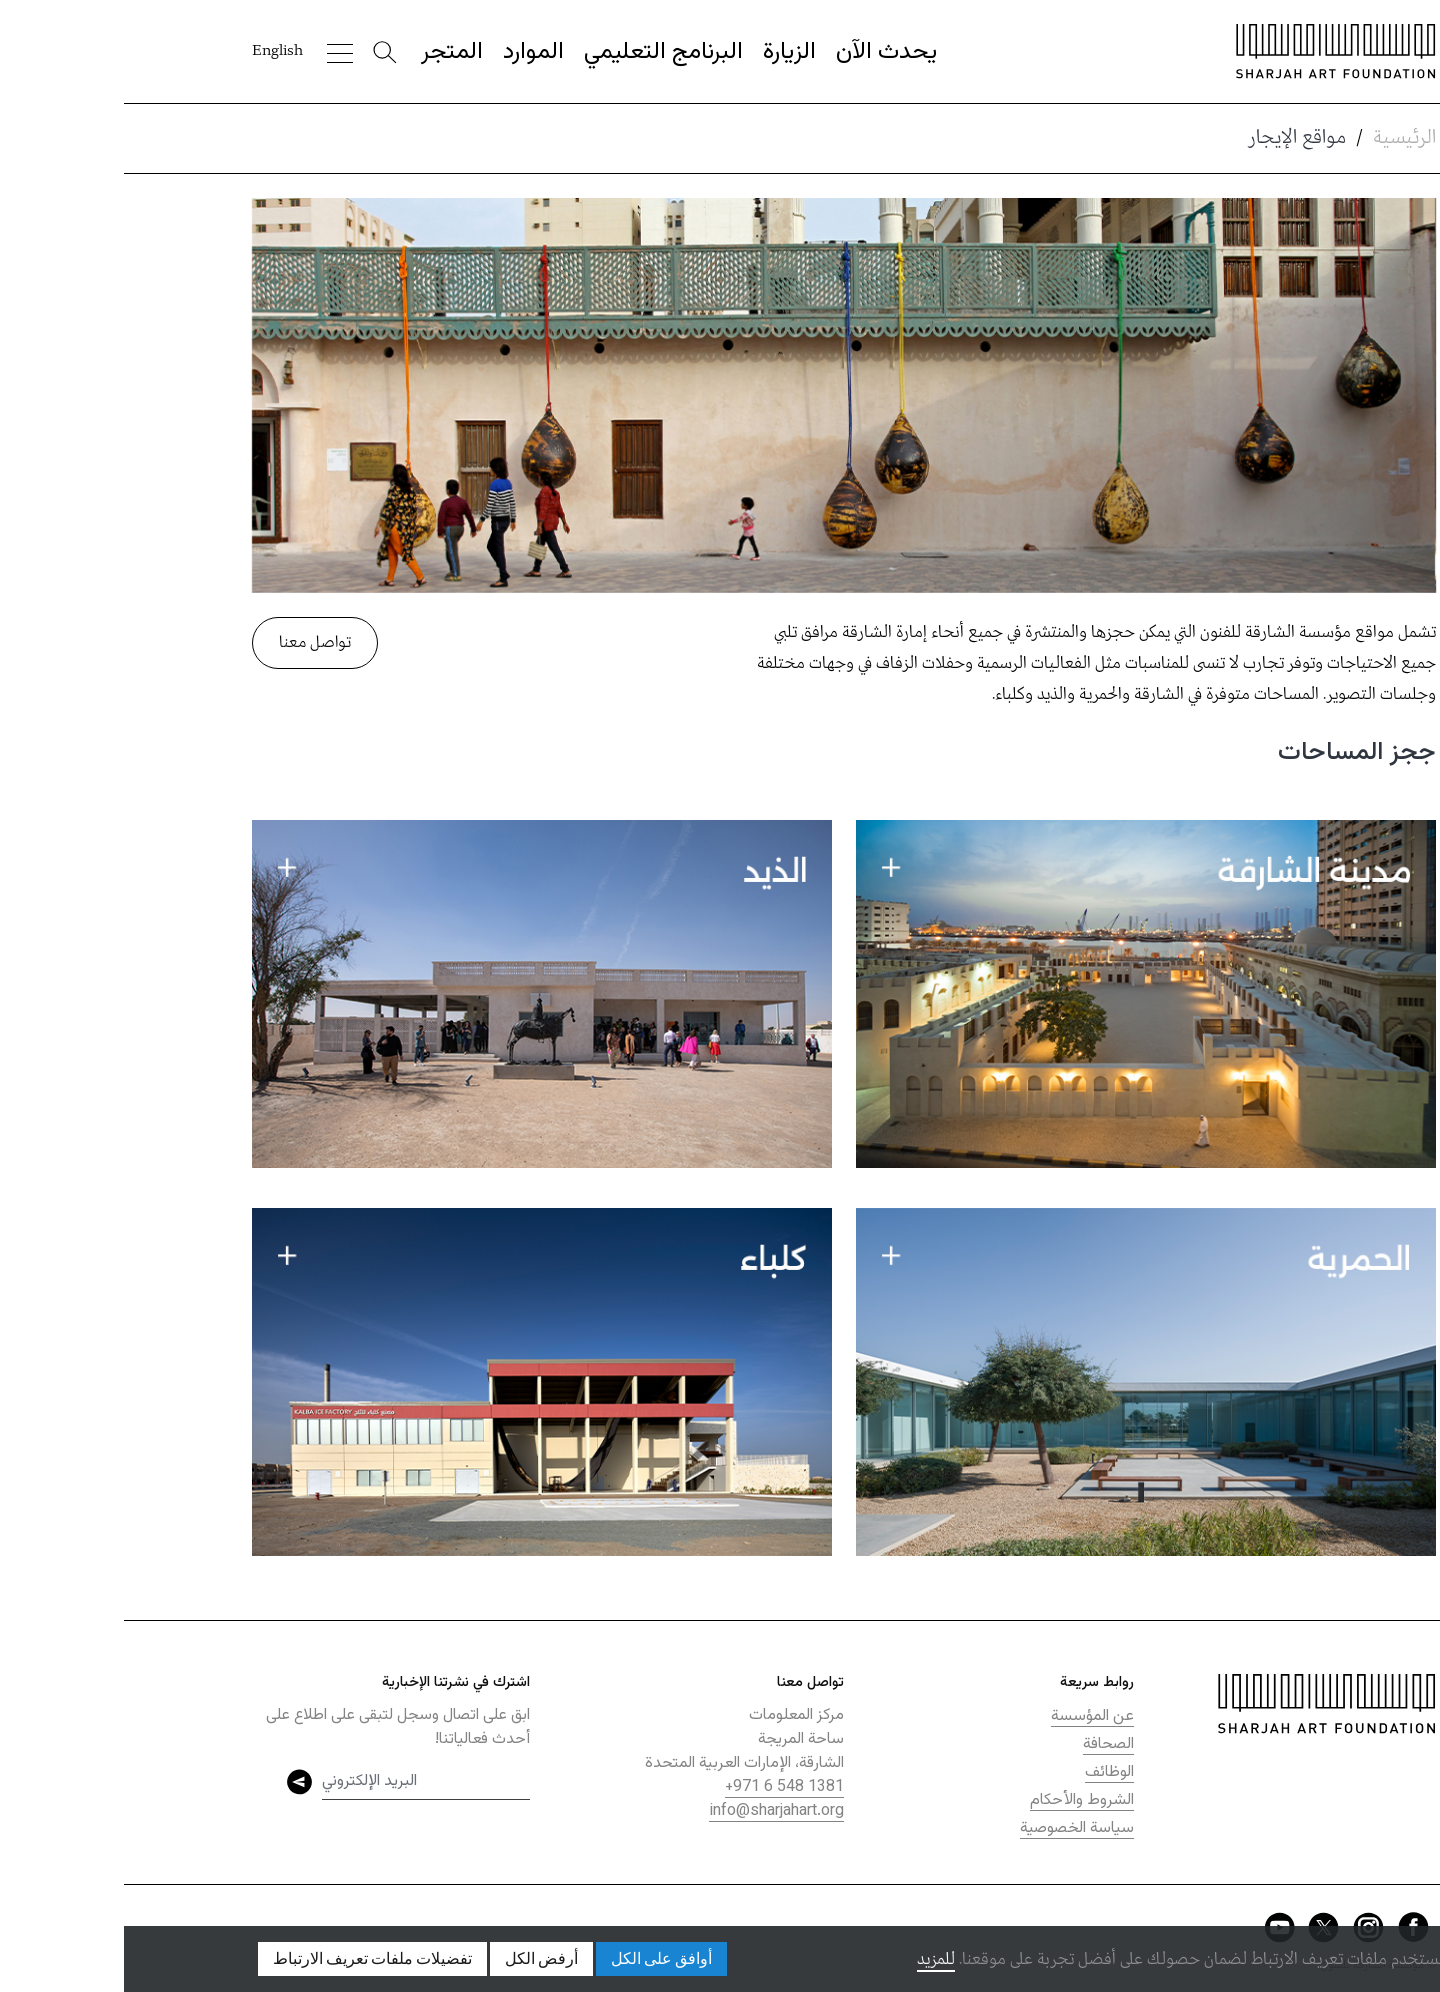  Describe the element at coordinates (985, 1772) in the screenshot. I see `الوظائف` at that location.